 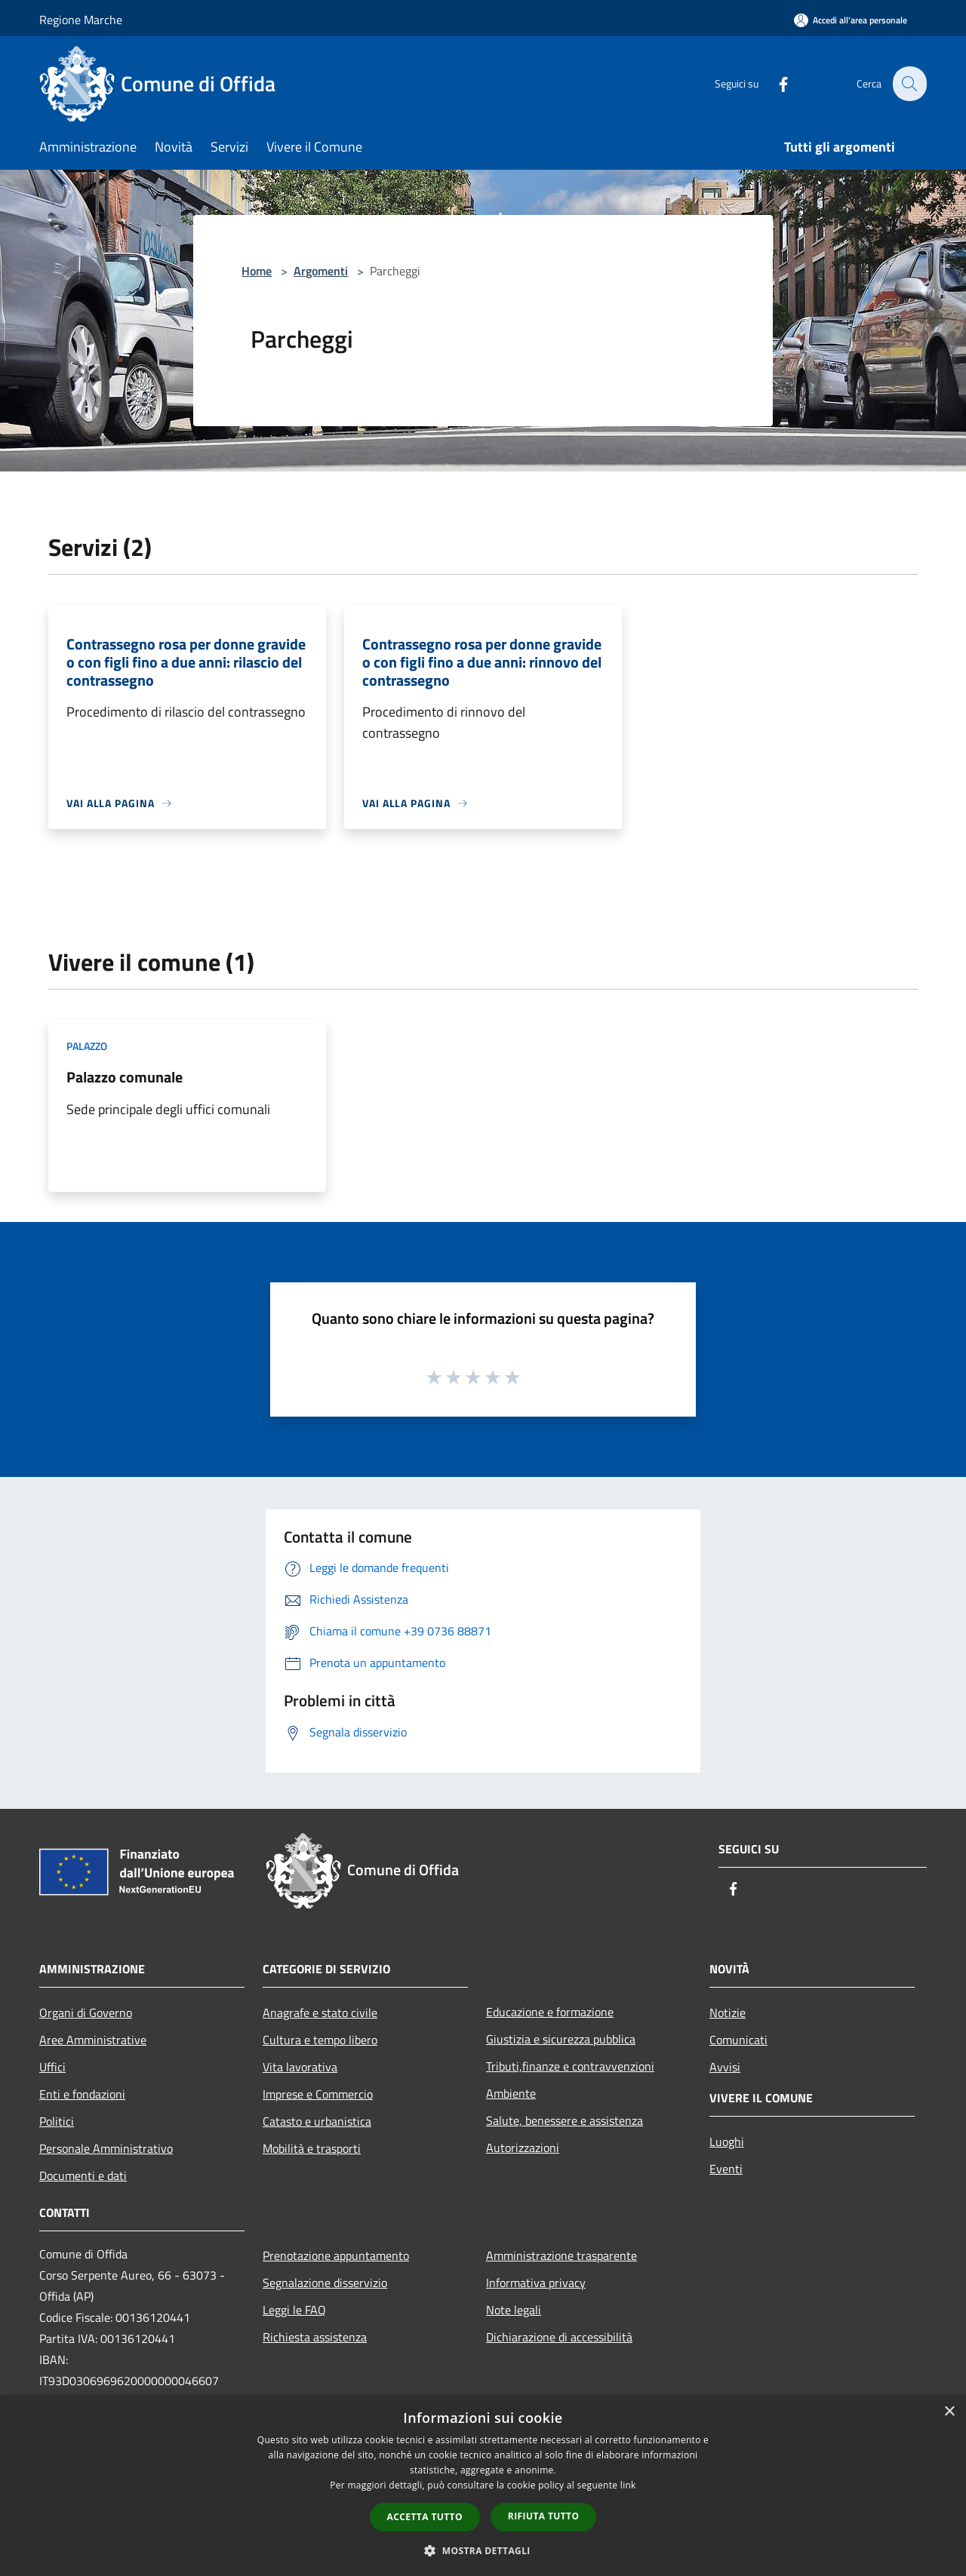 I want to click on Richiesta assistenza, so click(x=315, y=2337).